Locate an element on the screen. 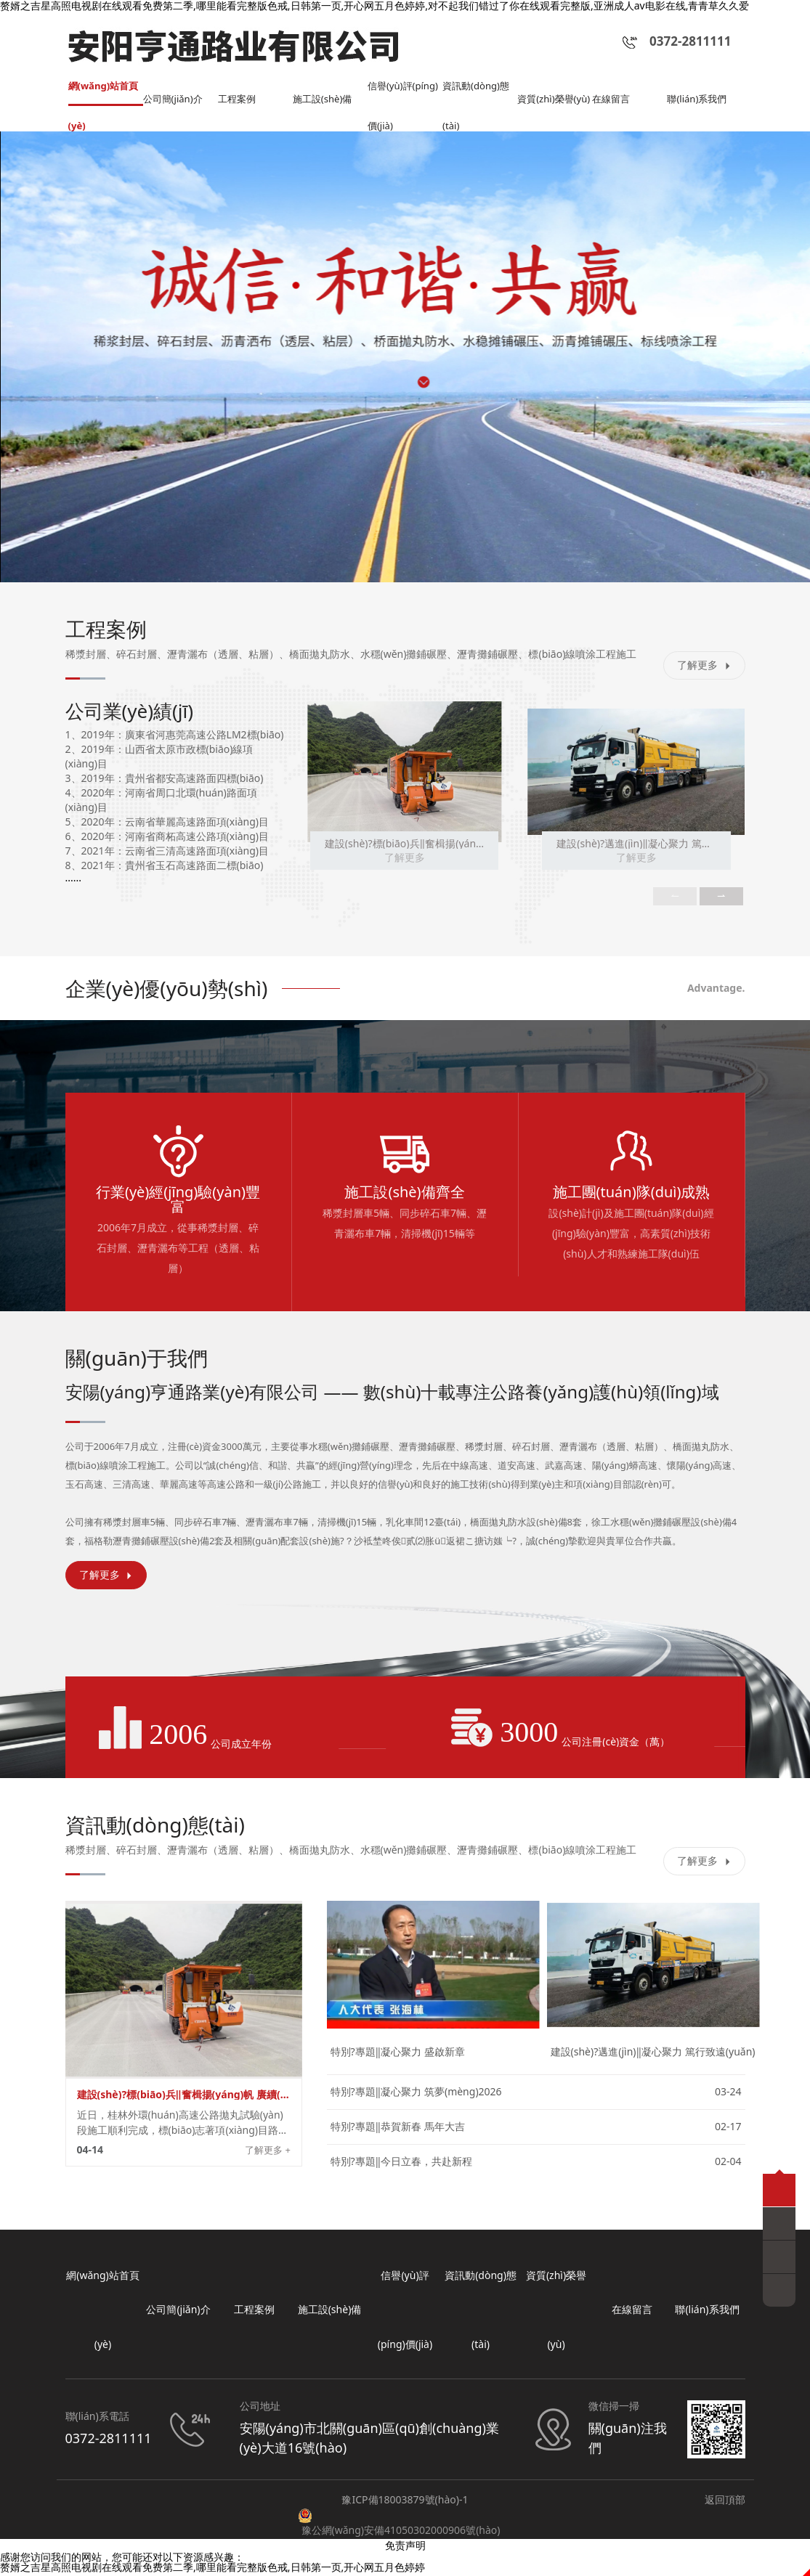 This screenshot has width=810, height=2576. 施工設(shè)備 is located at coordinates (325, 100).